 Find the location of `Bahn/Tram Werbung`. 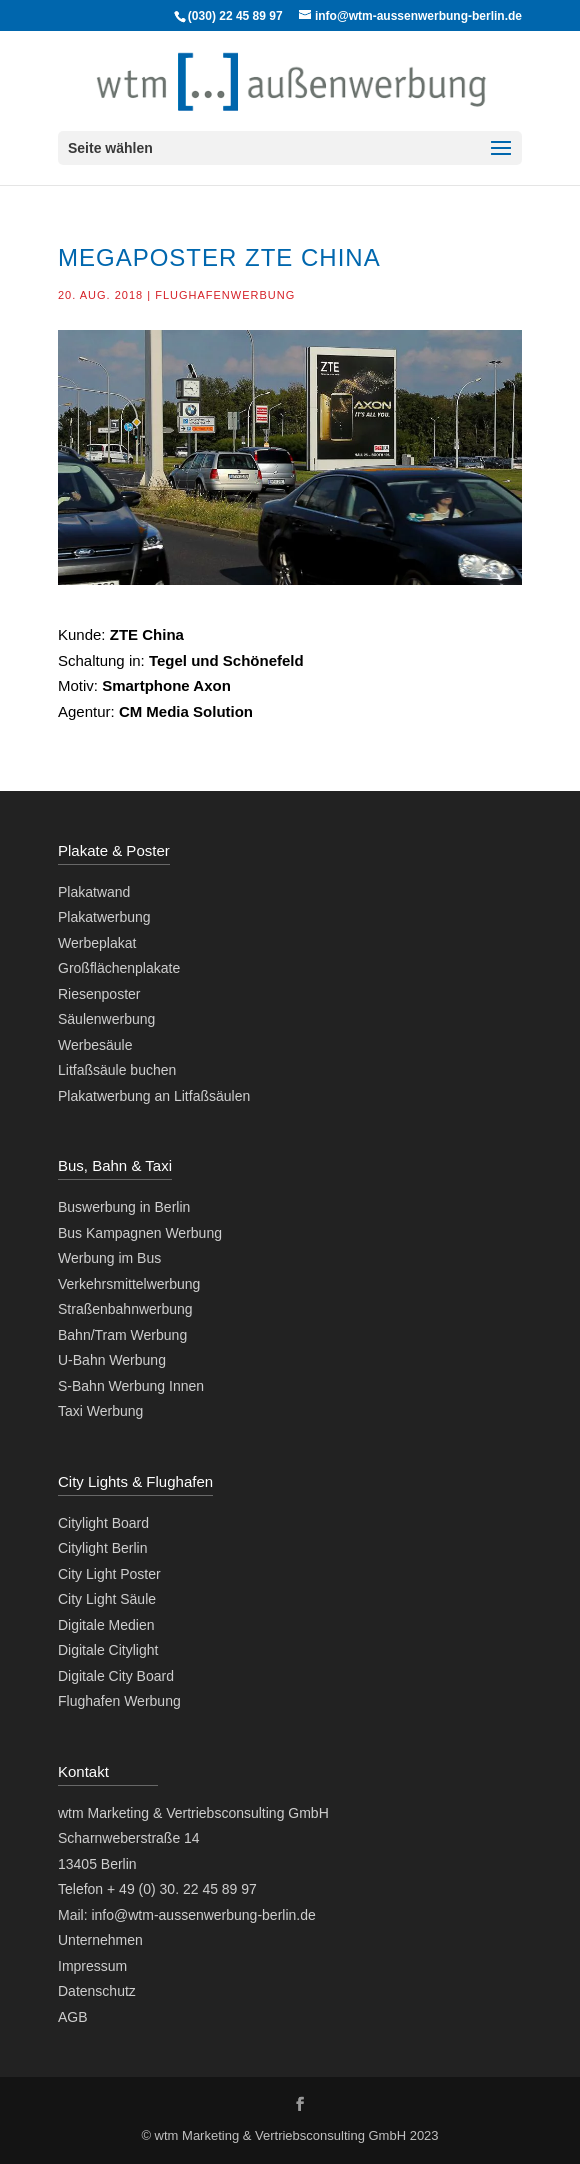

Bahn/Tram Werbung is located at coordinates (122, 1335).